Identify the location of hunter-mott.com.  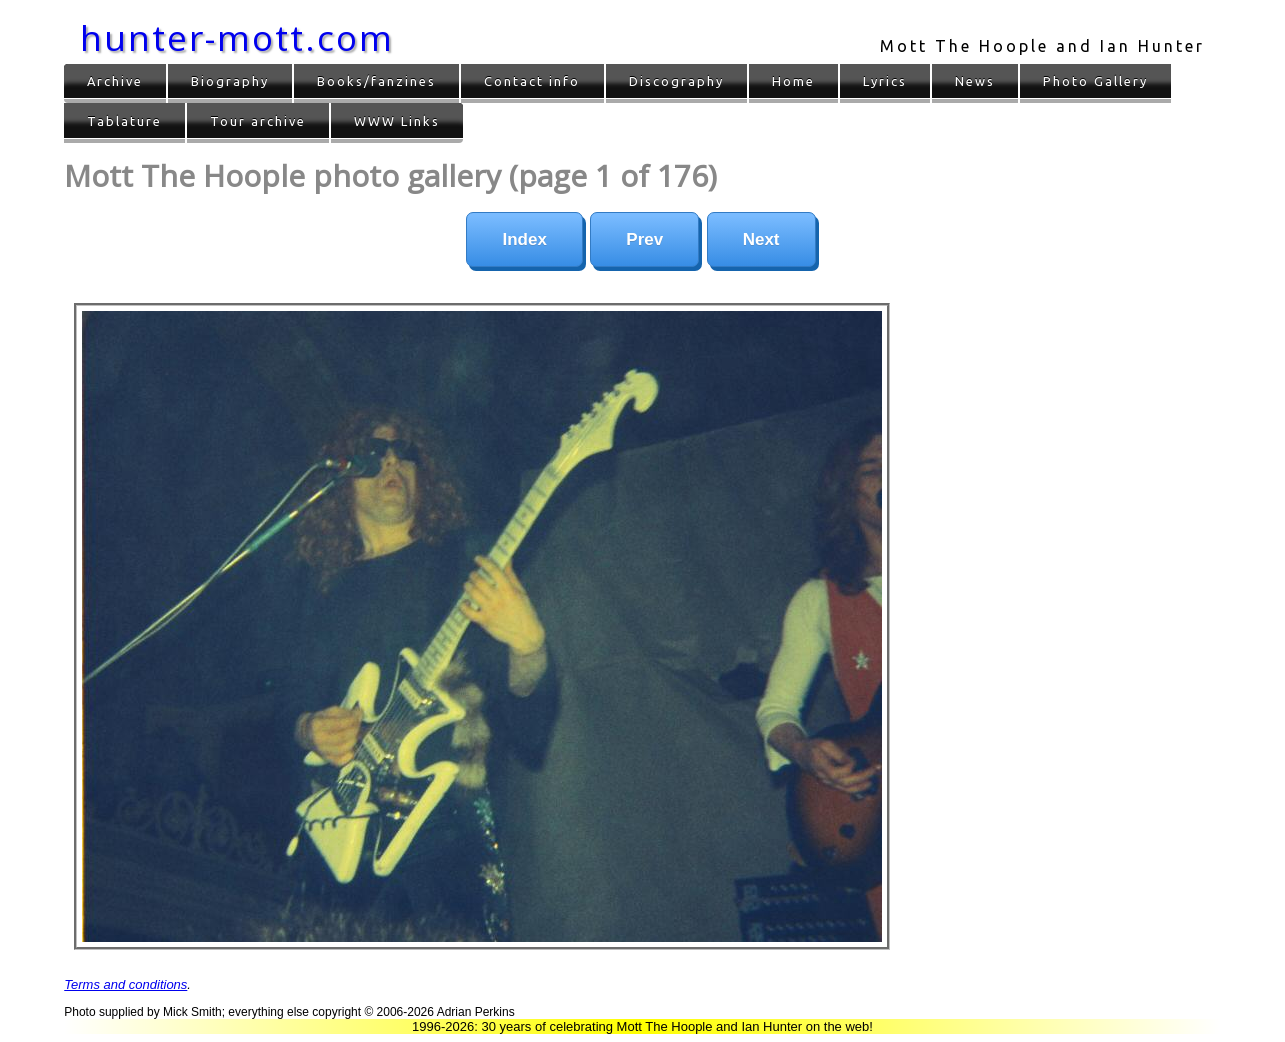
(237, 37).